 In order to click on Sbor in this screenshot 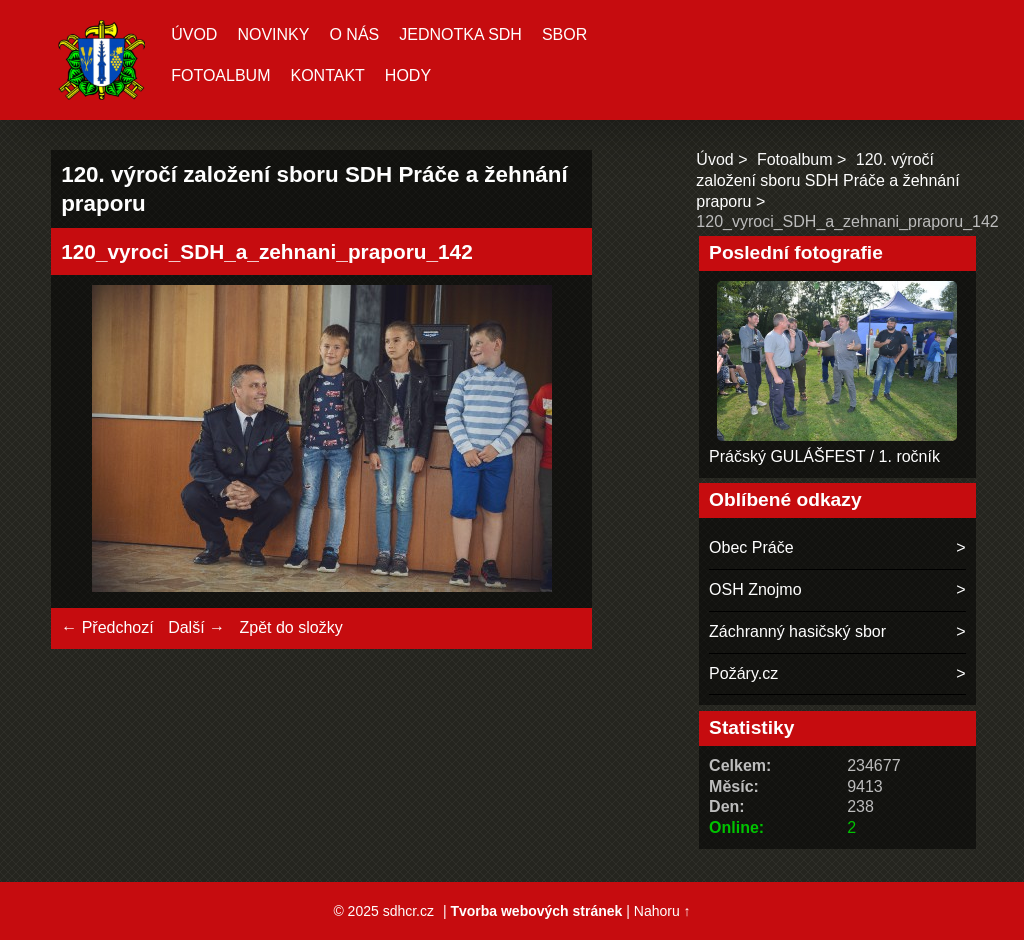, I will do `click(564, 34)`.